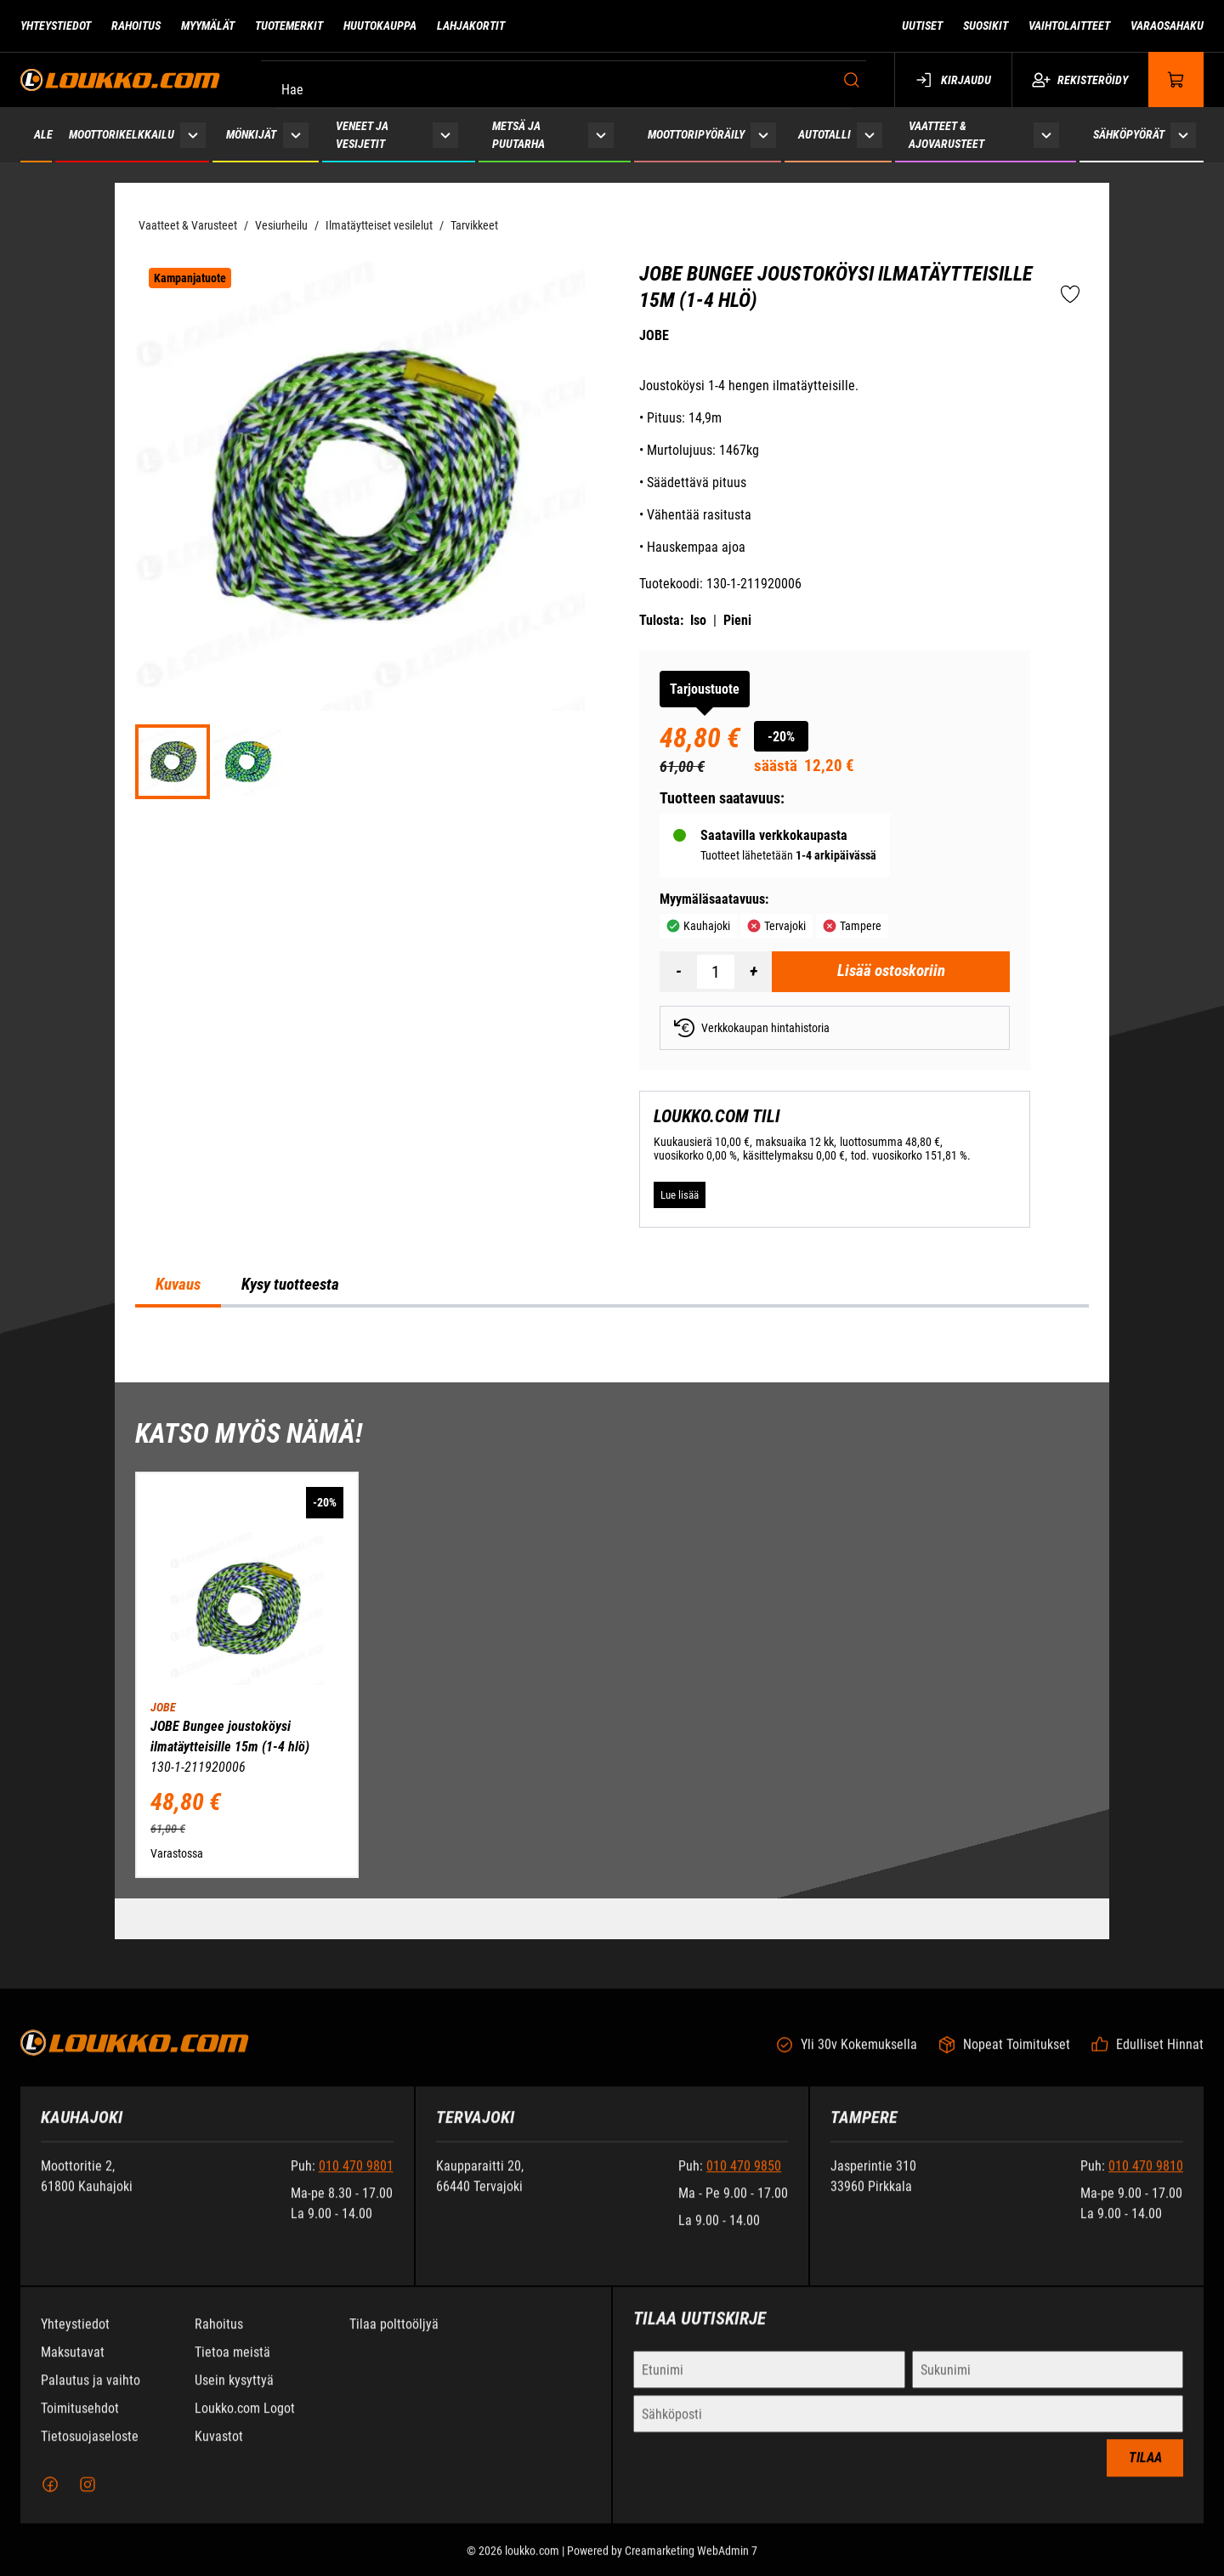 Image resolution: width=1224 pixels, height=2576 pixels. I want to click on ALE [Siirry sivulle ALE], so click(43, 134).